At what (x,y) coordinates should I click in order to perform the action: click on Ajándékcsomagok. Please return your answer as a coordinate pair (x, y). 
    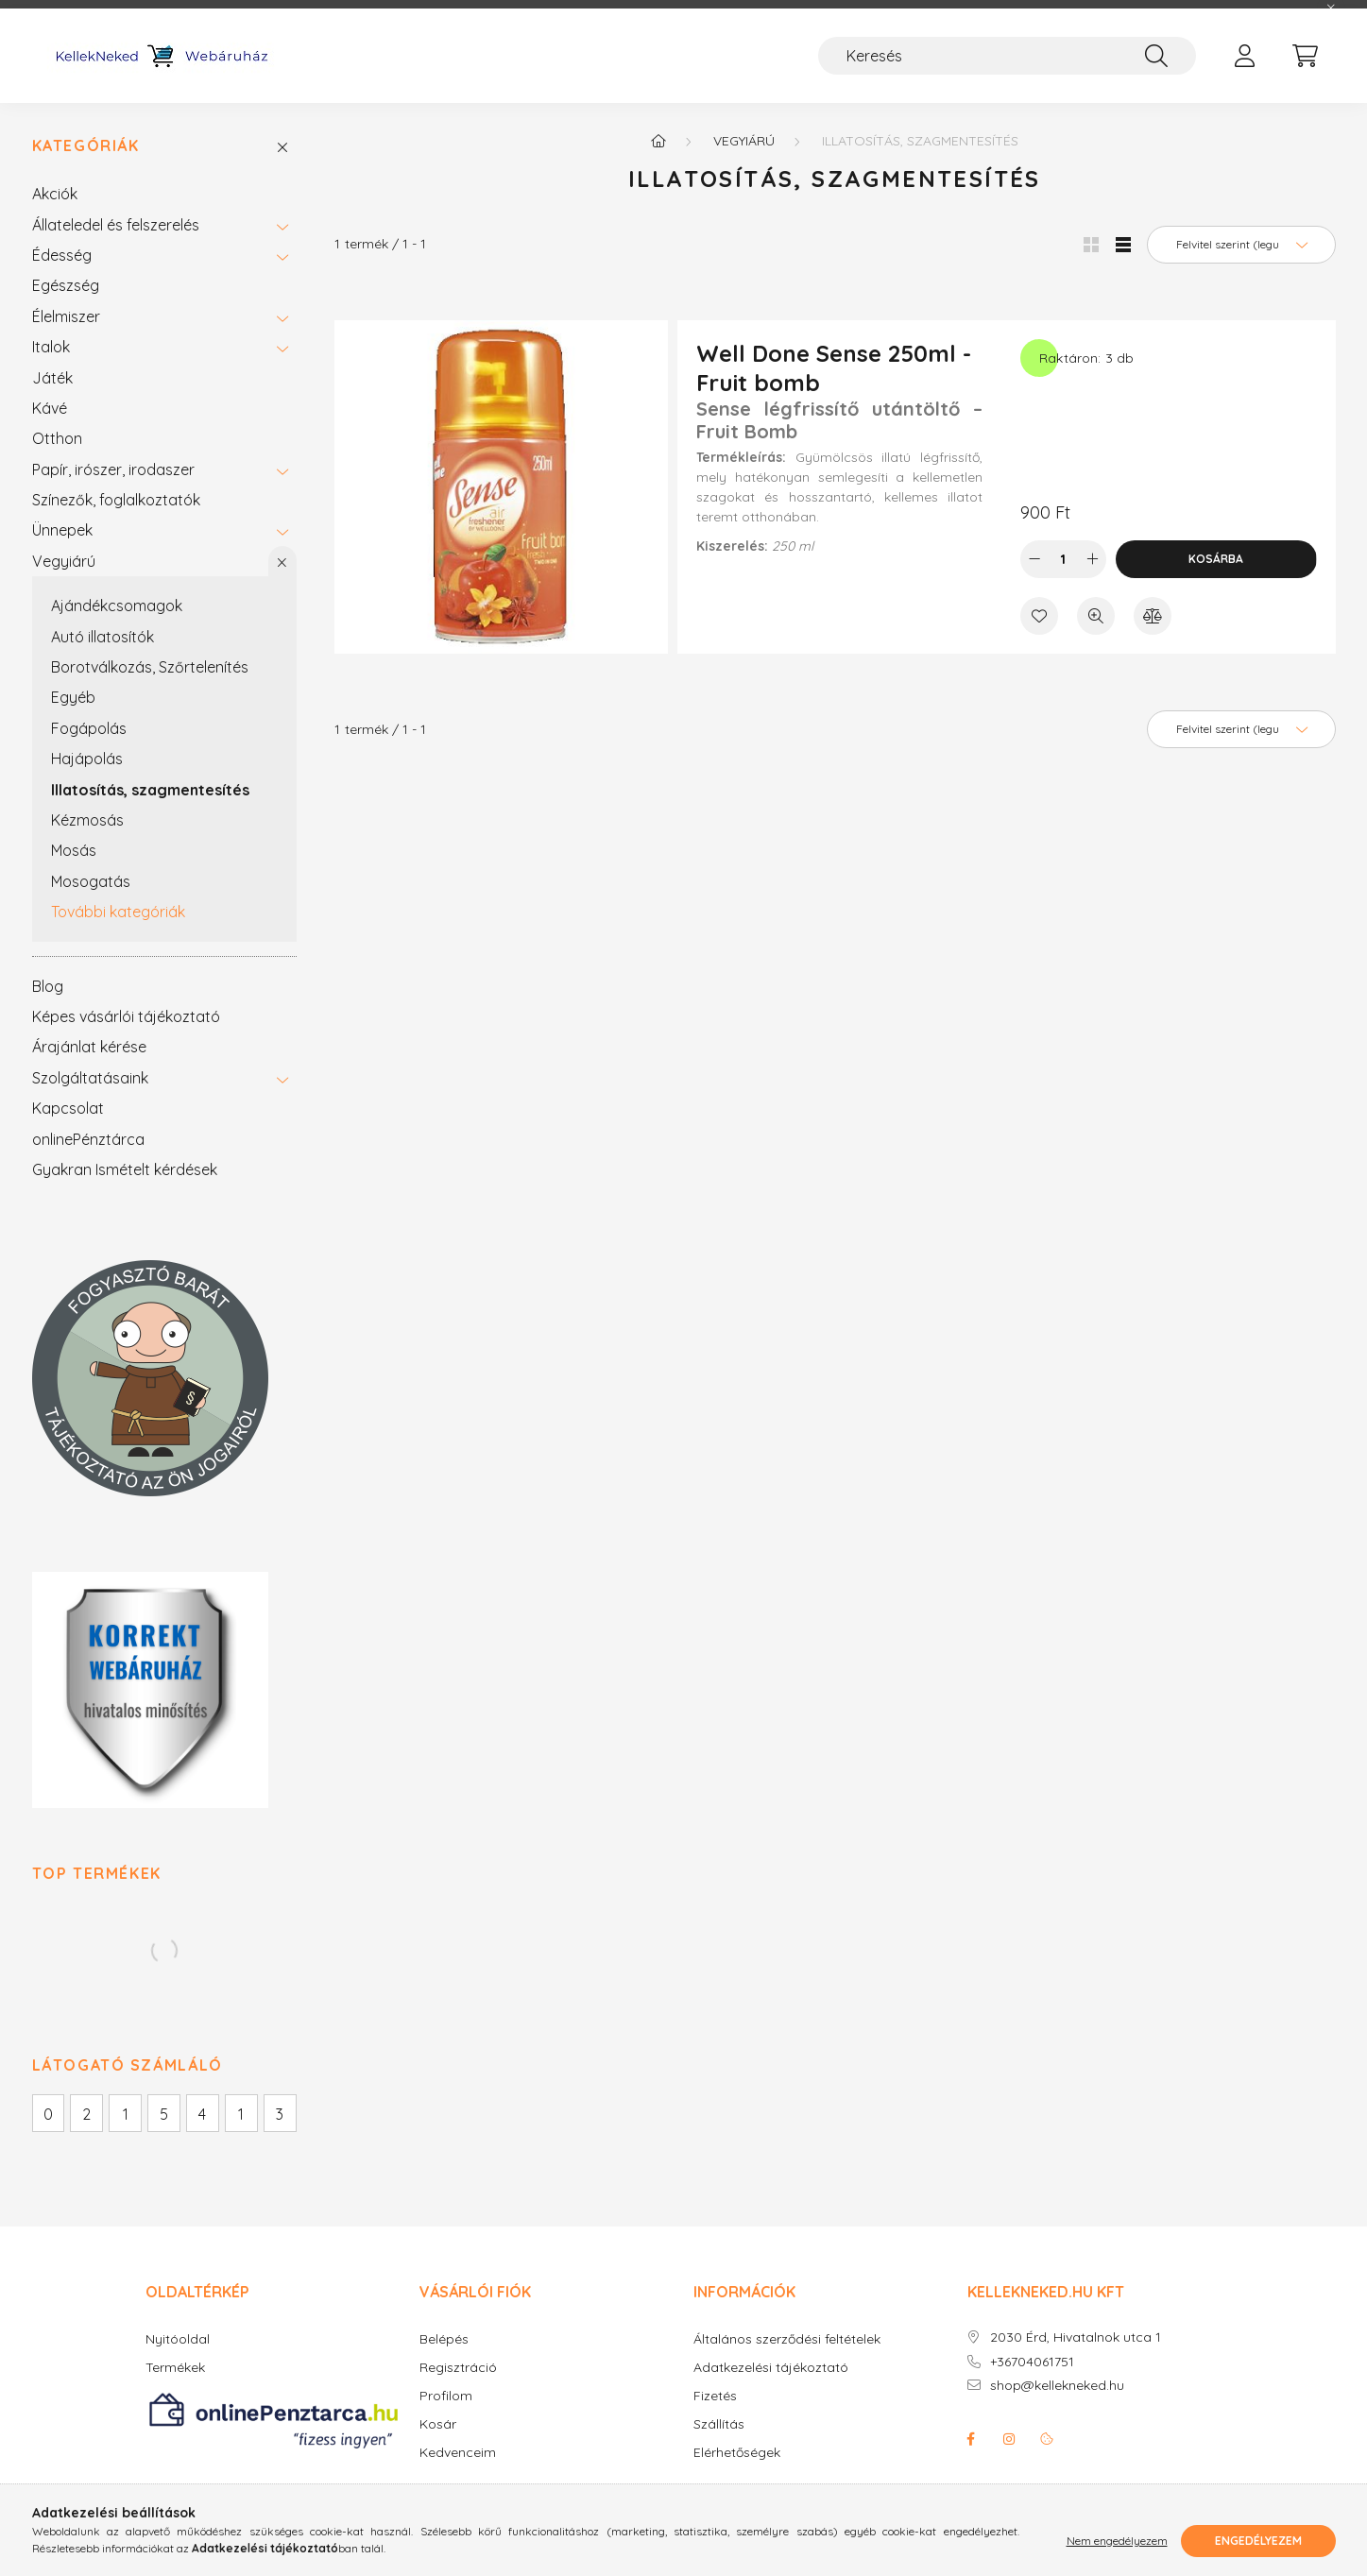
    Looking at the image, I should click on (116, 605).